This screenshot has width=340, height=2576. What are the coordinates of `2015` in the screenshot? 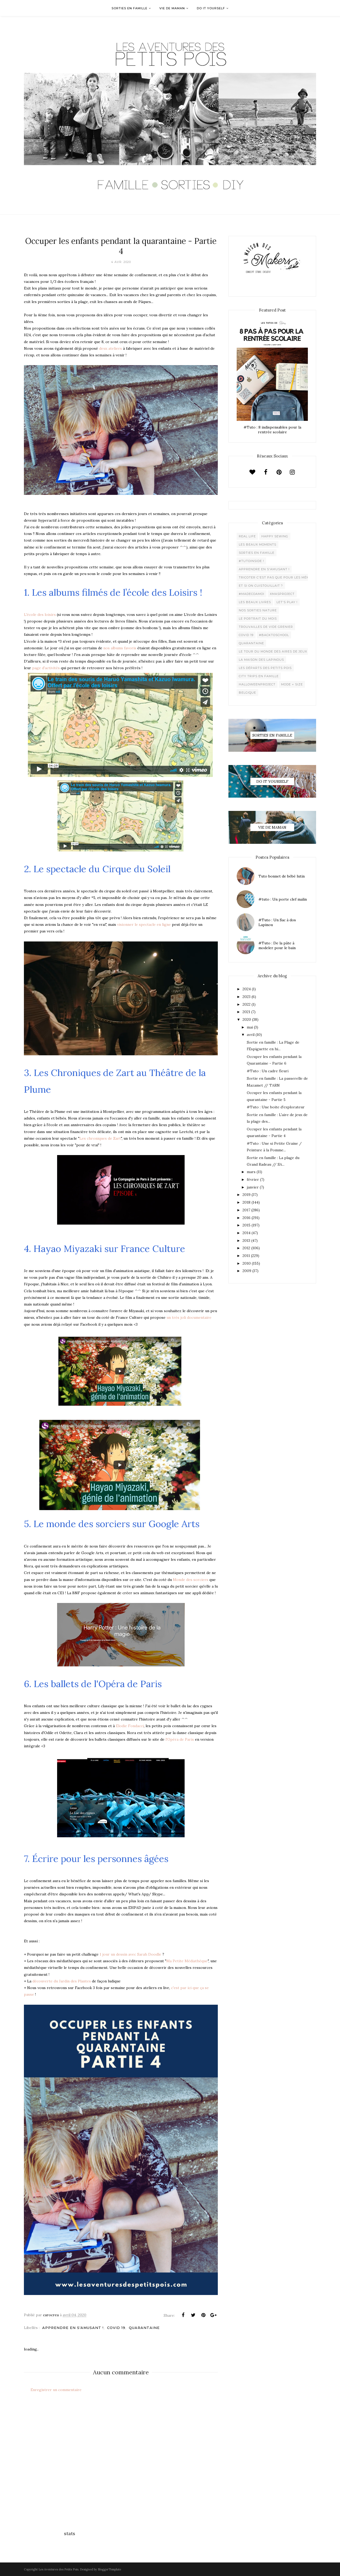 It's located at (246, 1225).